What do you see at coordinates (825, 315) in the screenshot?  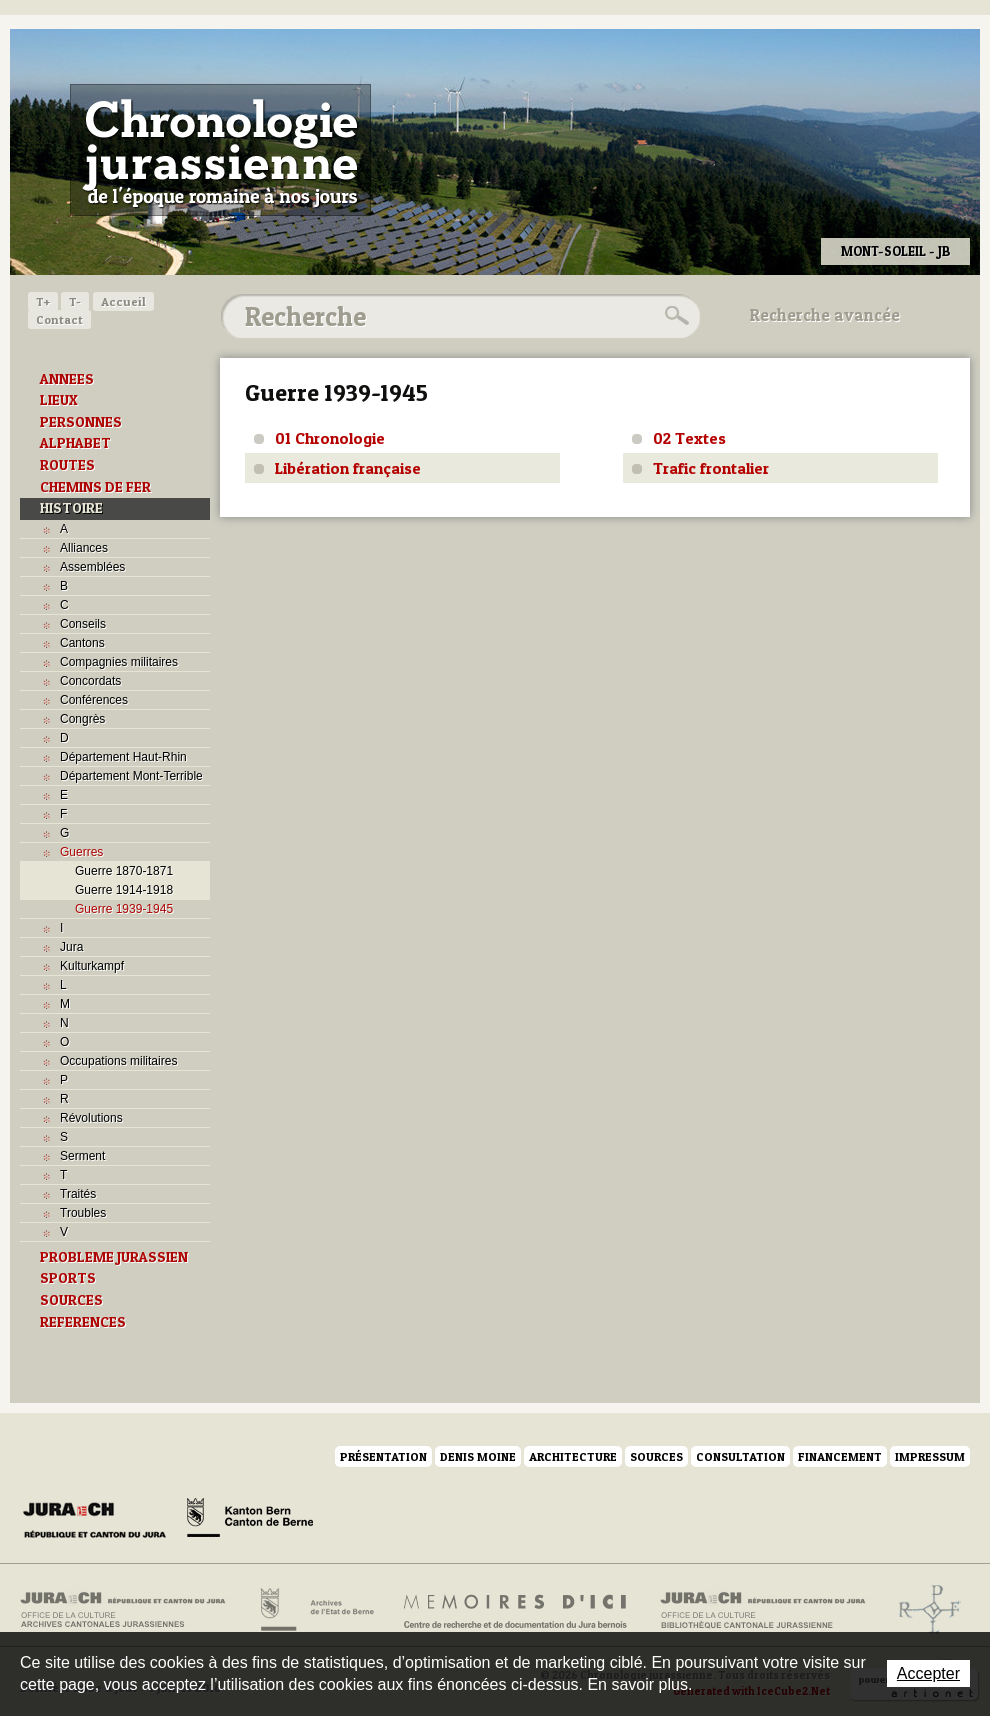 I see `Recherche avancée` at bounding box center [825, 315].